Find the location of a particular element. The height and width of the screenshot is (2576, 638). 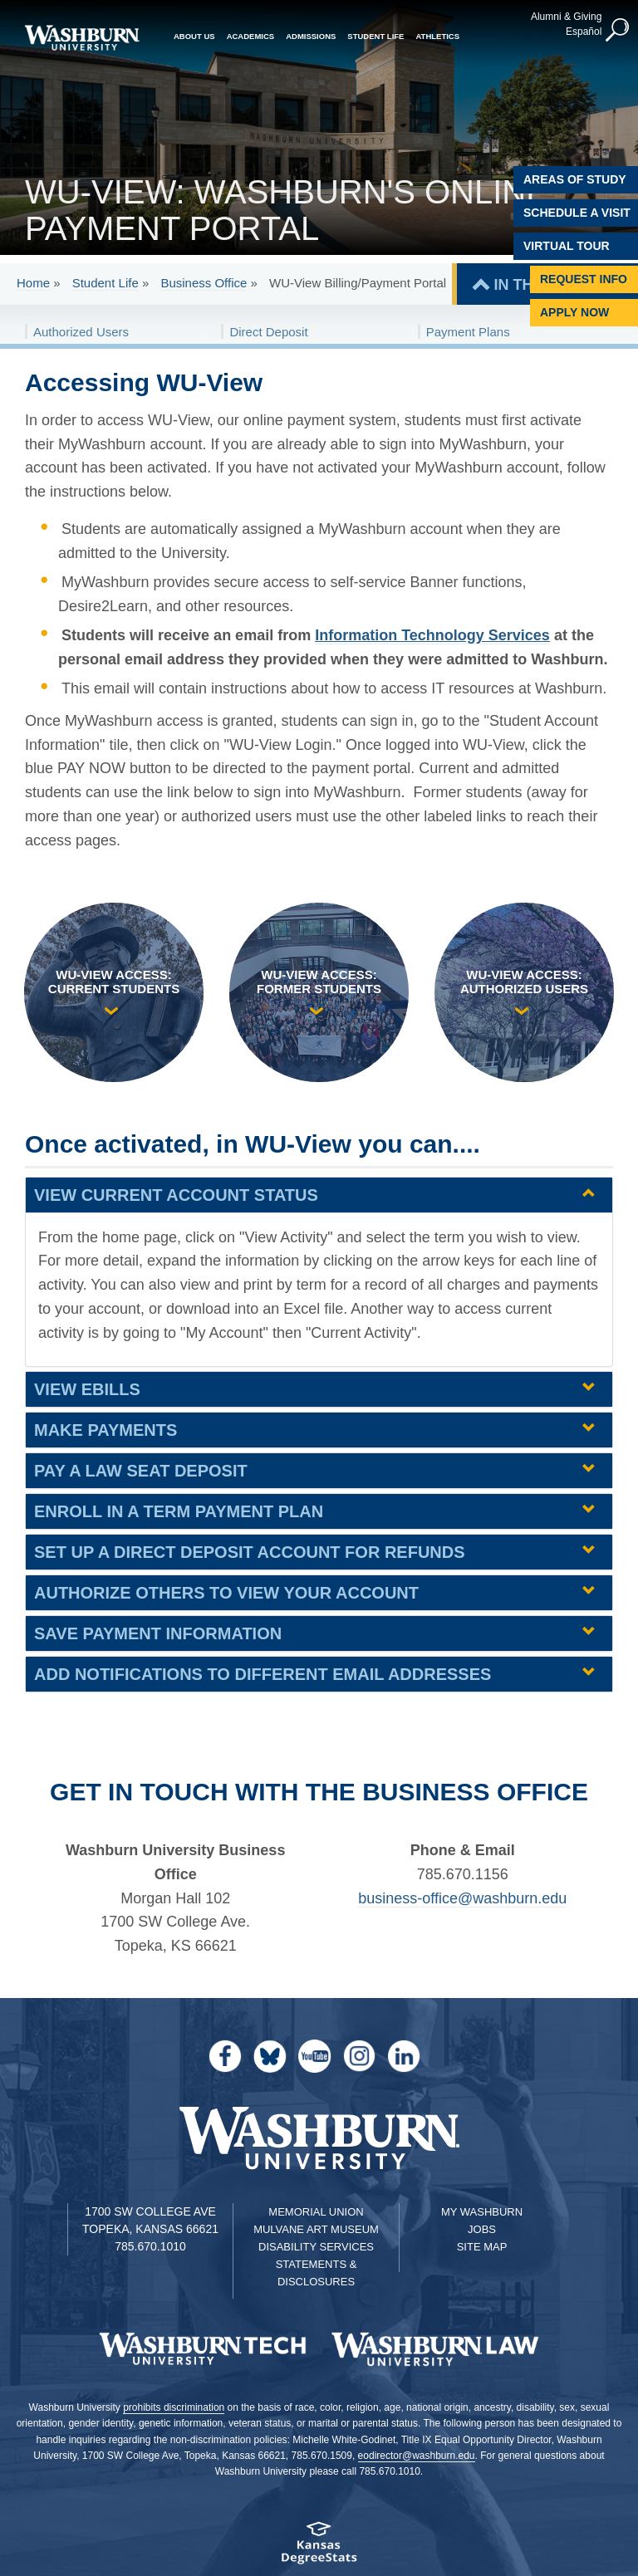

Site Map [Site Map A-Z index] is located at coordinates (482, 2247).